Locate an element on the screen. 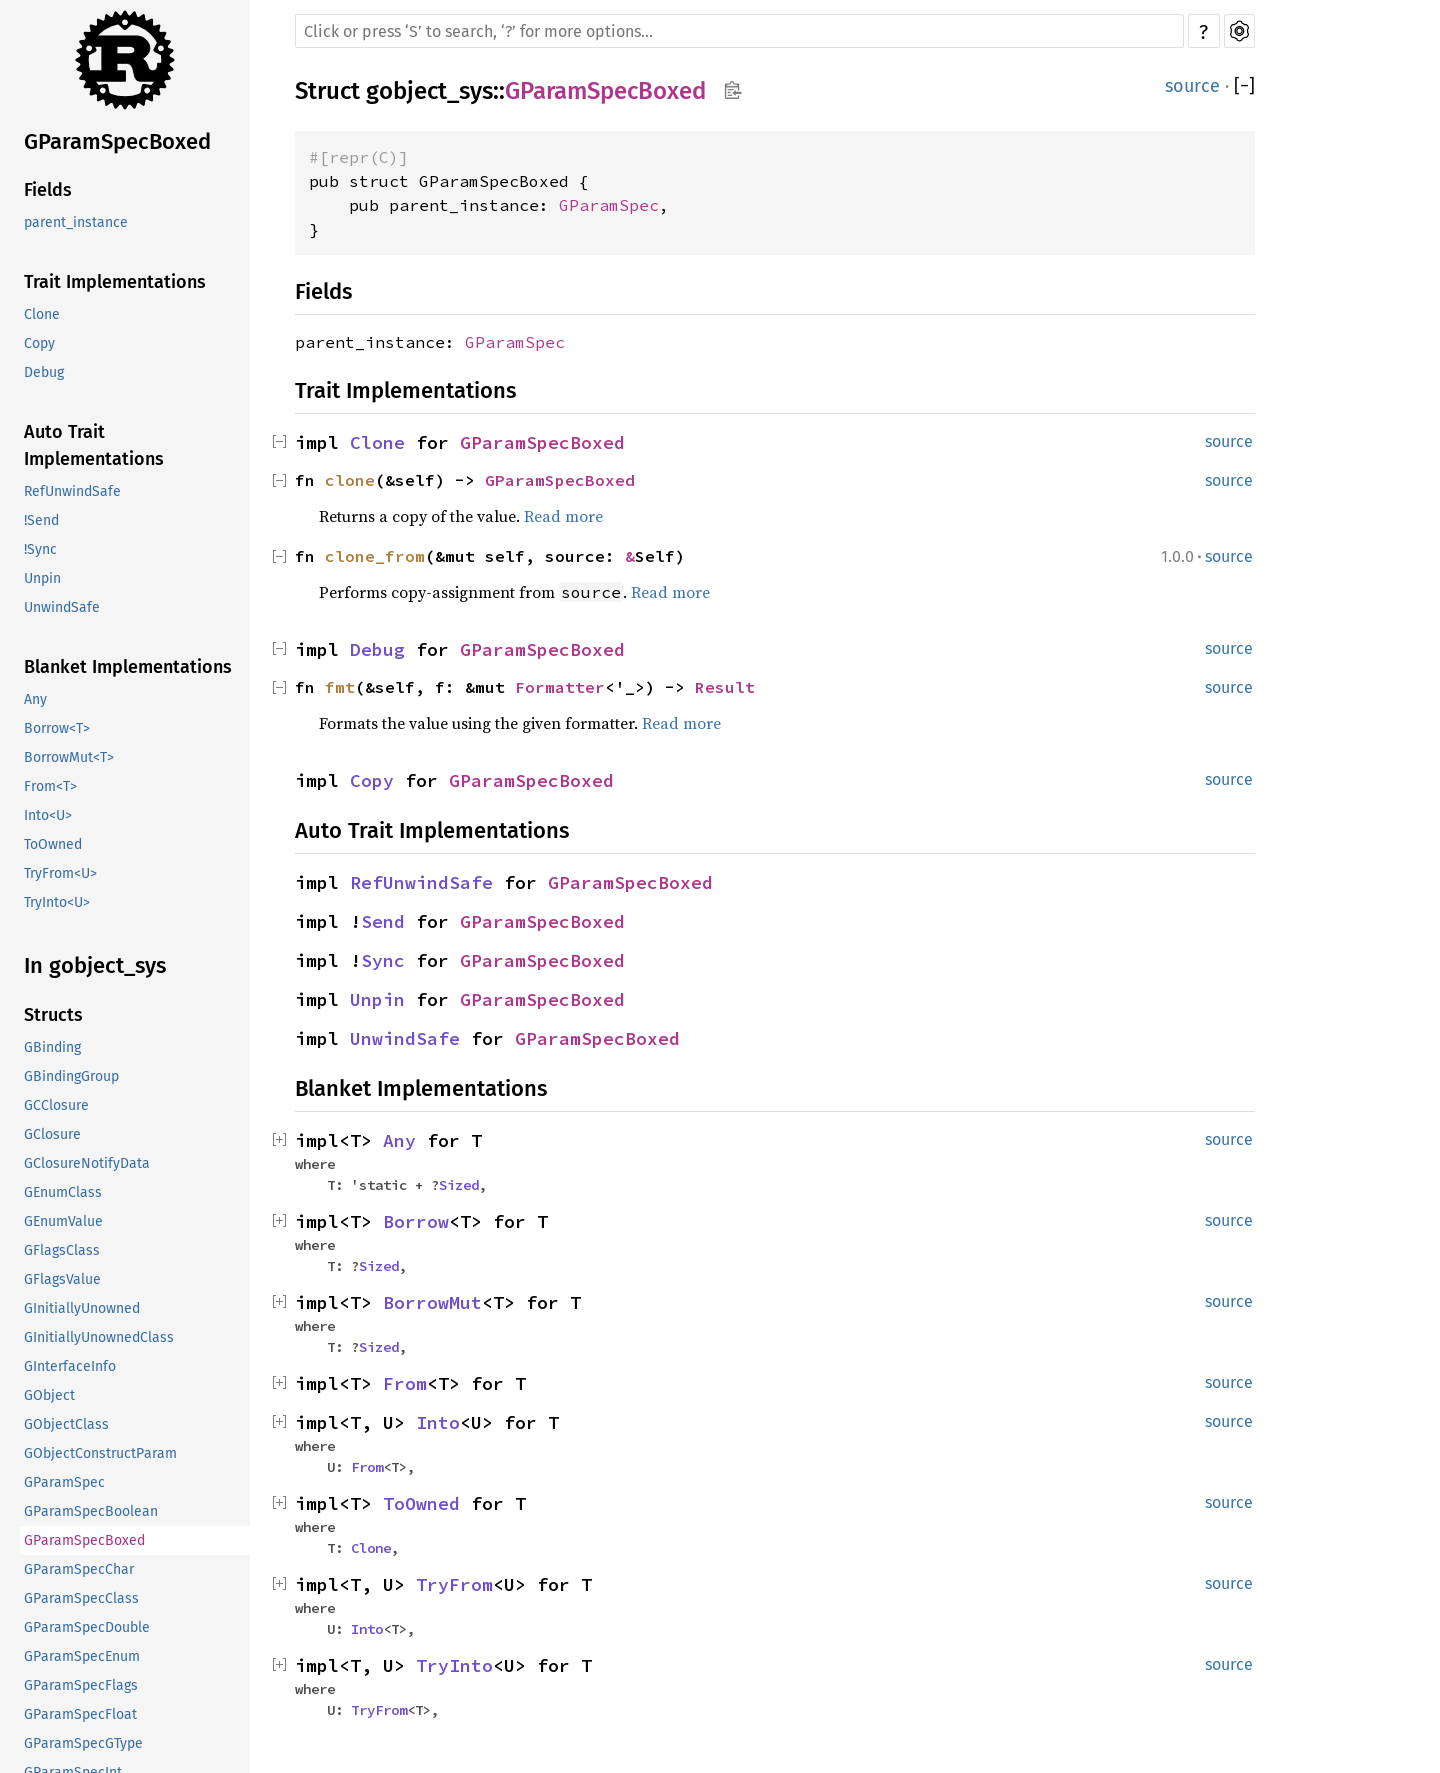  clone_from is located at coordinates (375, 556).